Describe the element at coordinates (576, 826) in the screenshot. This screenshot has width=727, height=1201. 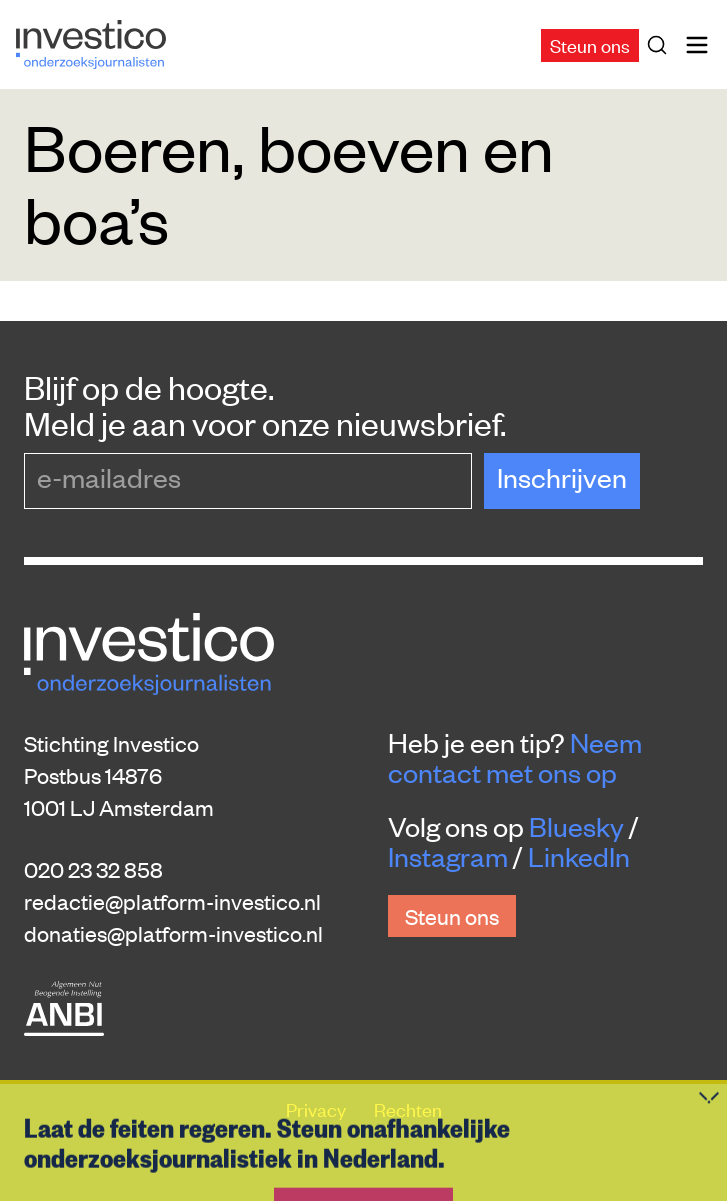
I see `Bluesky` at that location.